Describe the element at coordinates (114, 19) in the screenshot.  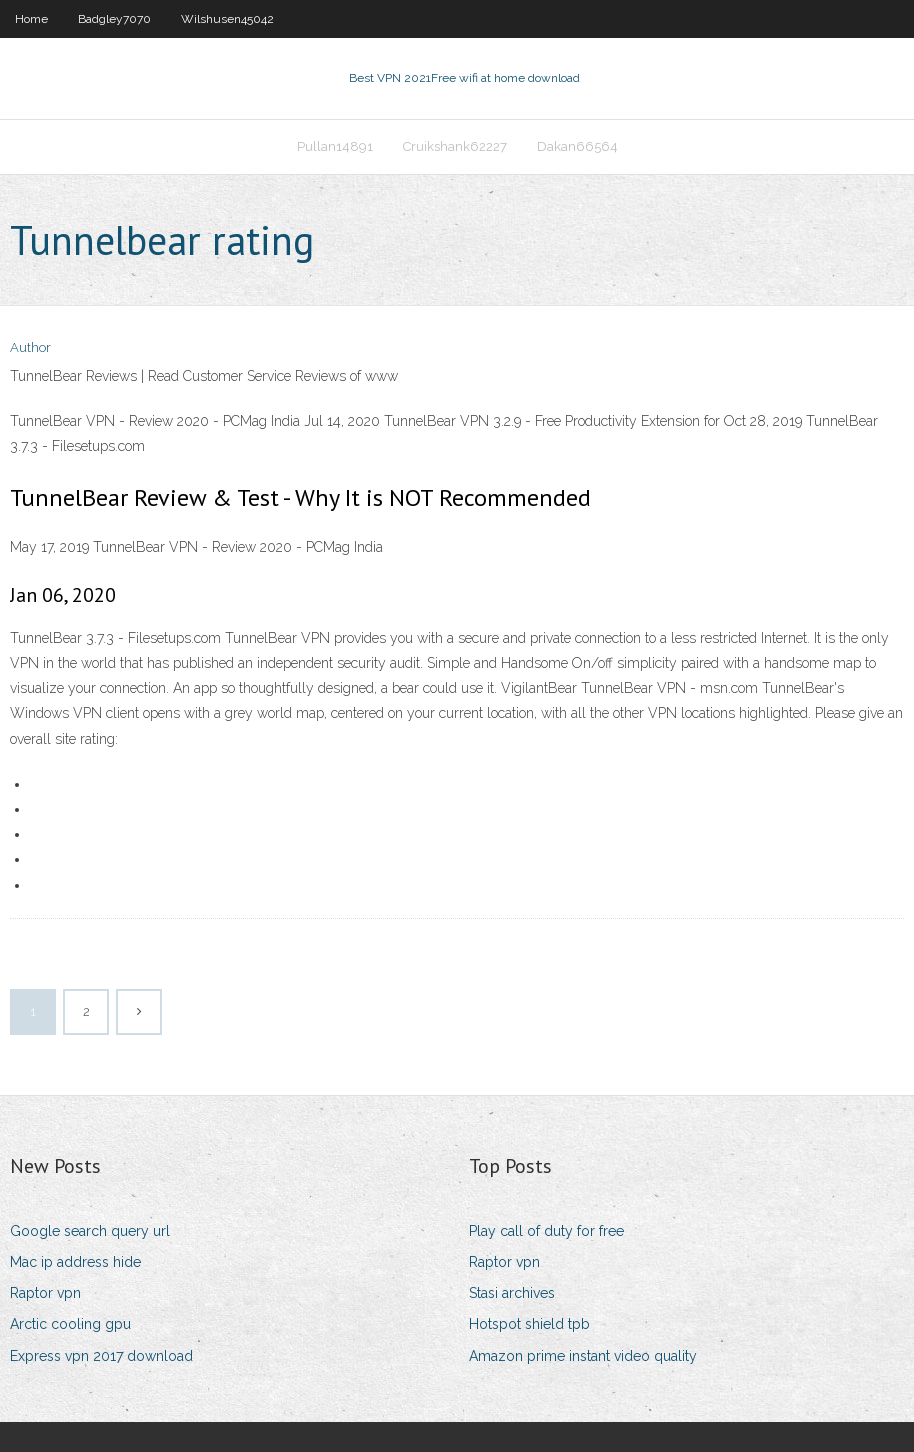
I see `Badgley7070` at that location.